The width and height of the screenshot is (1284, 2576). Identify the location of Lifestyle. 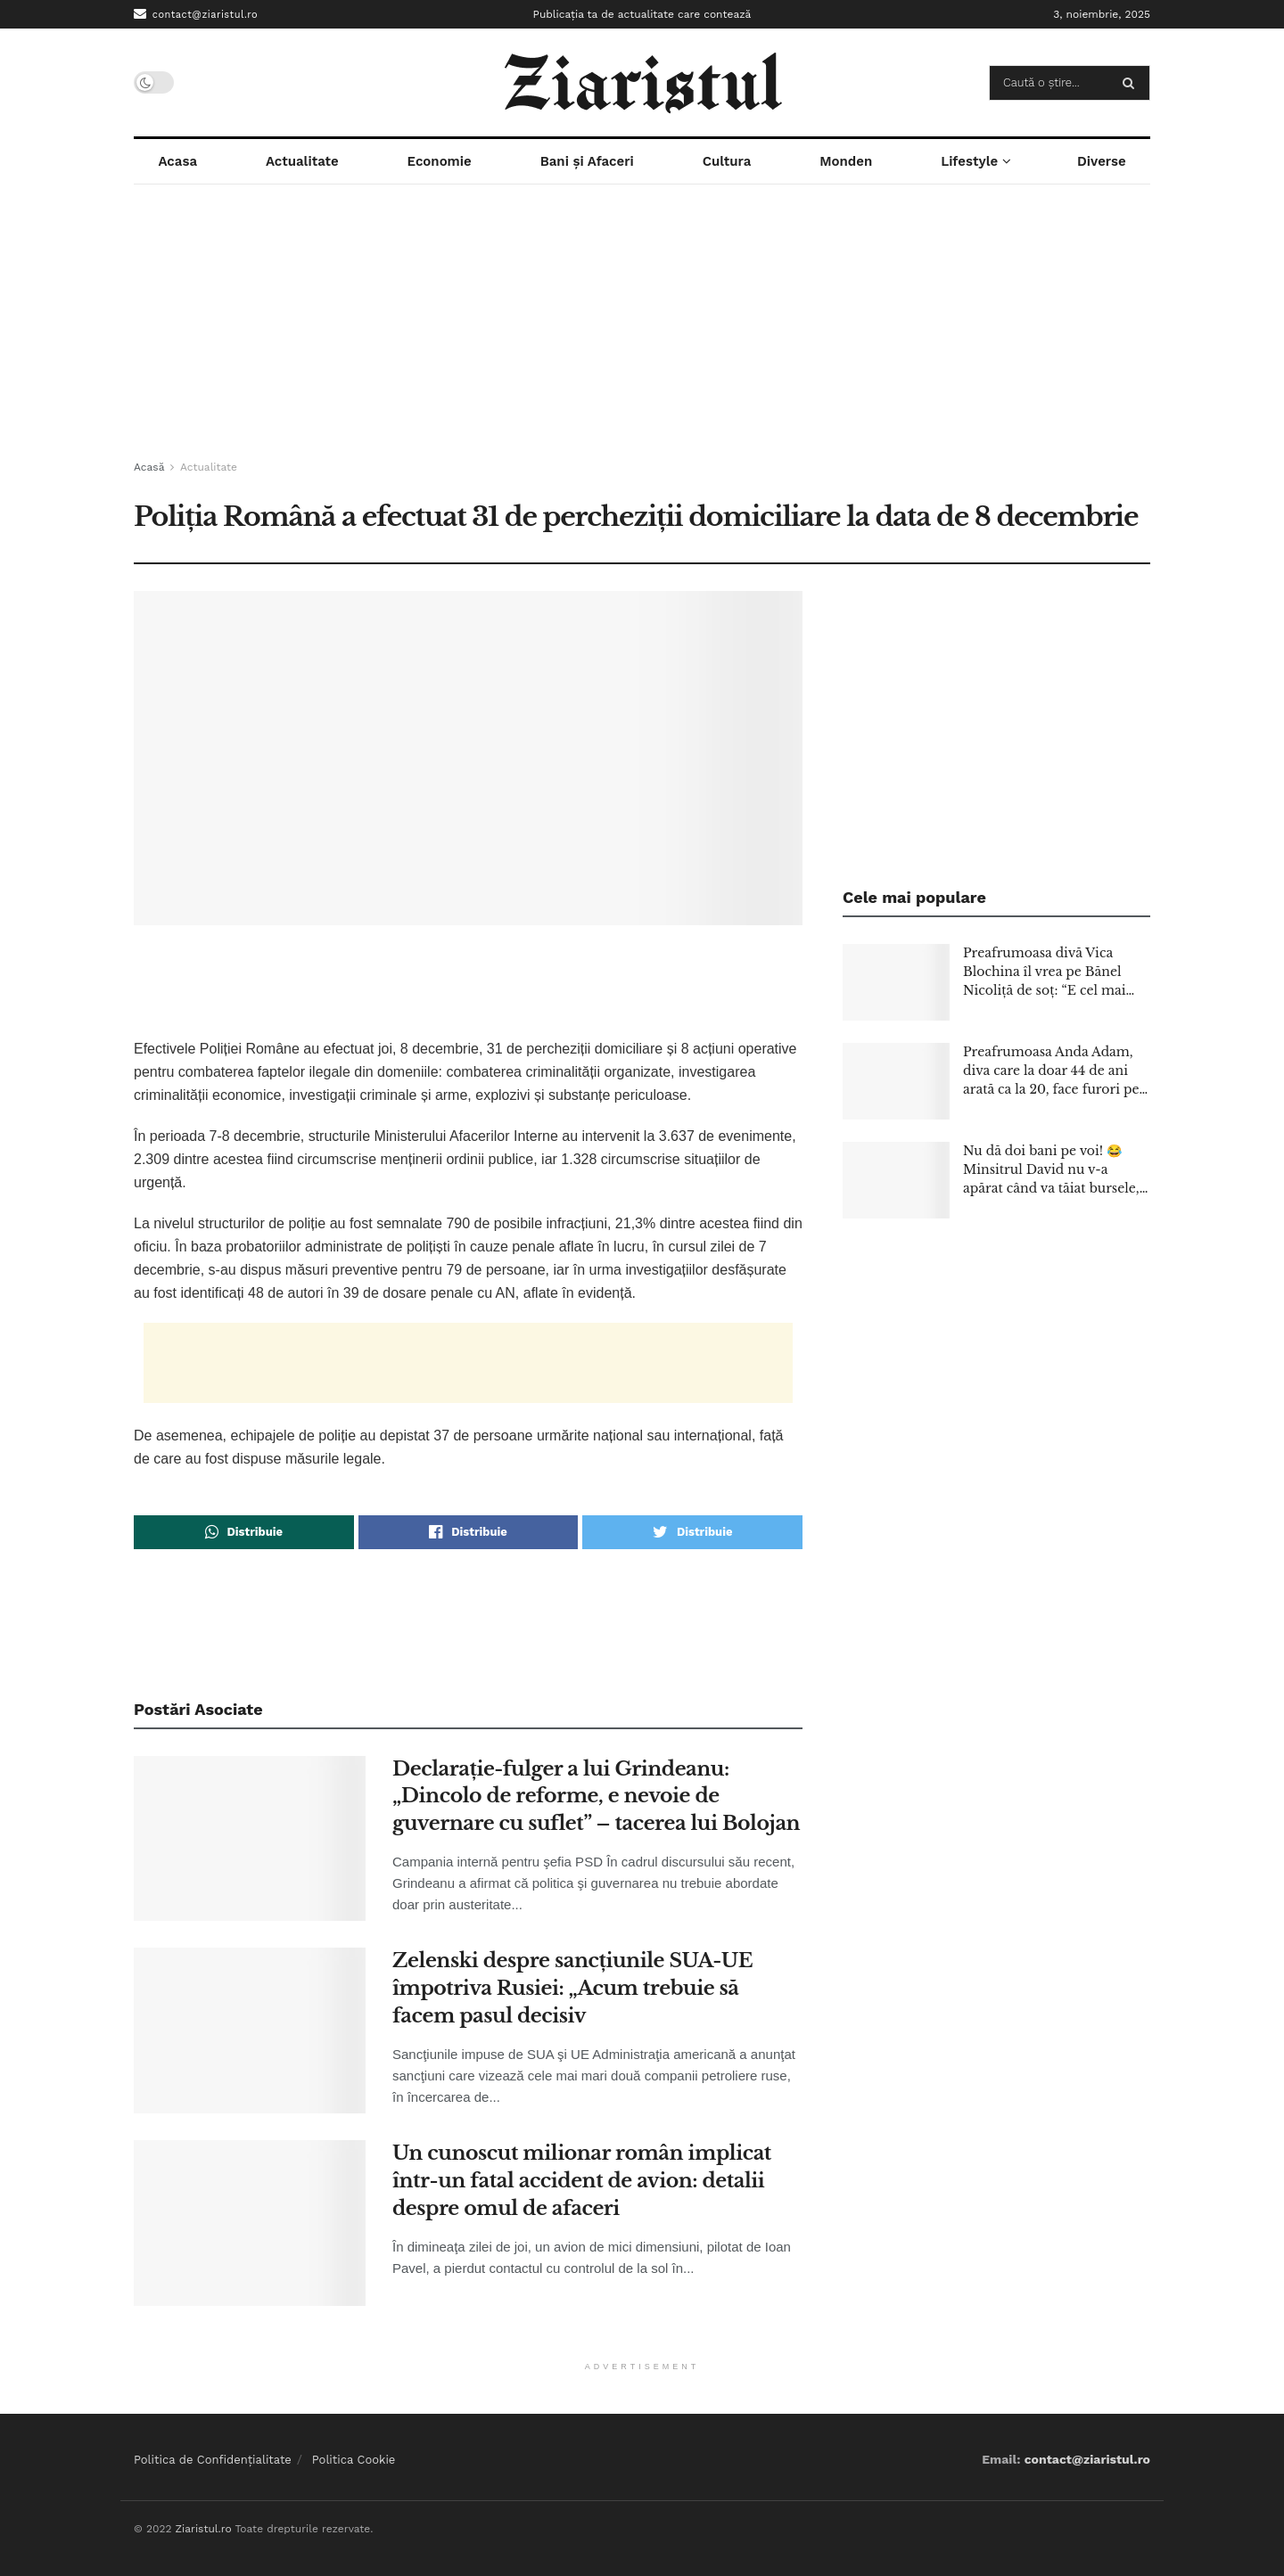
(969, 161).